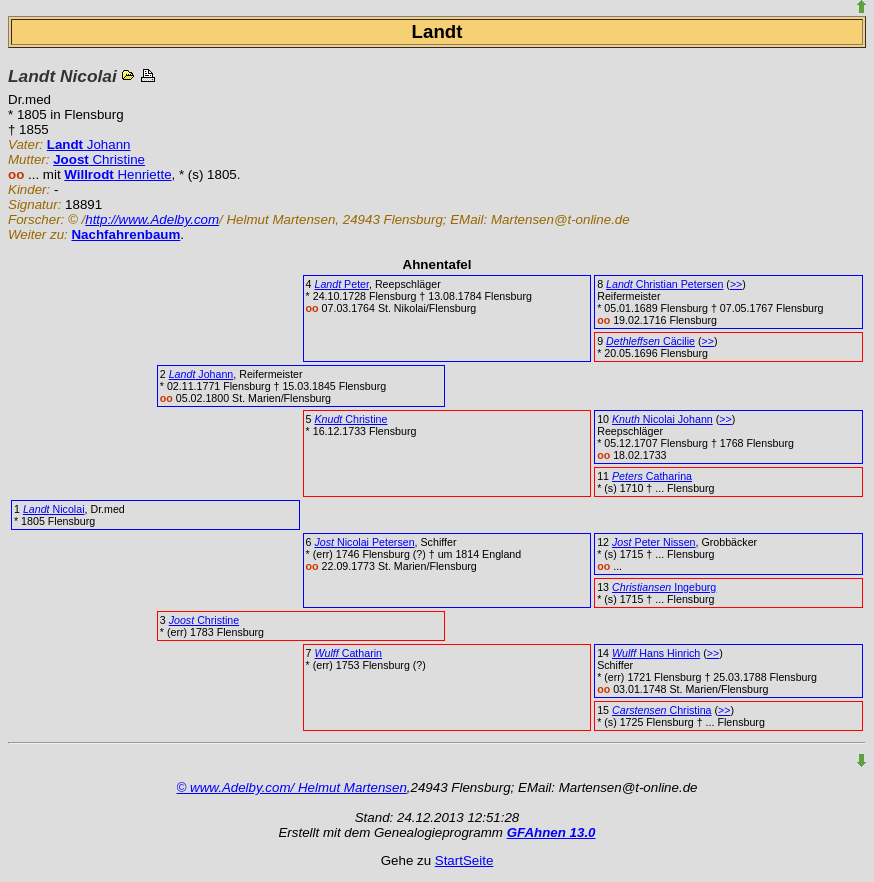 The width and height of the screenshot is (874, 882). Describe the element at coordinates (650, 341) in the screenshot. I see `Cäcilie` at that location.